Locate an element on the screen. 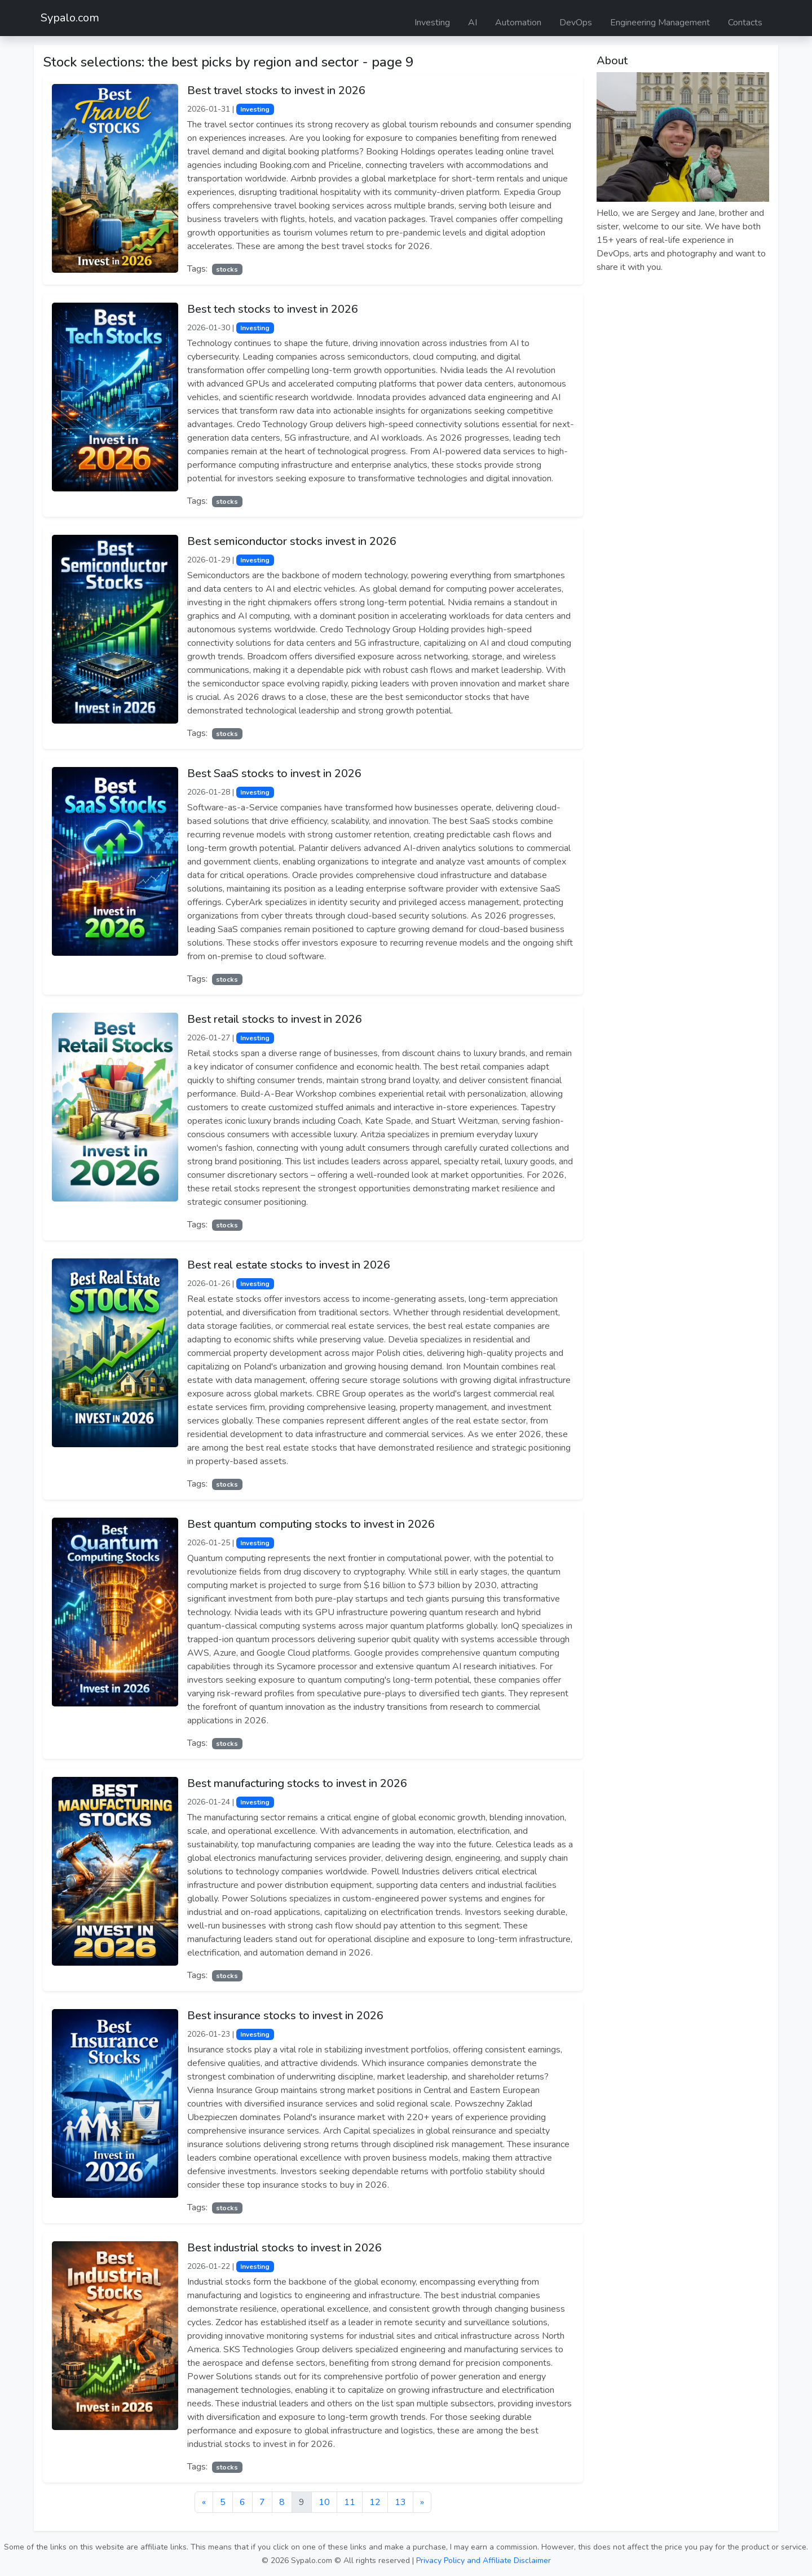 This screenshot has height=2576, width=812. Best retail stocks to invest in 2026 is located at coordinates (274, 1019).